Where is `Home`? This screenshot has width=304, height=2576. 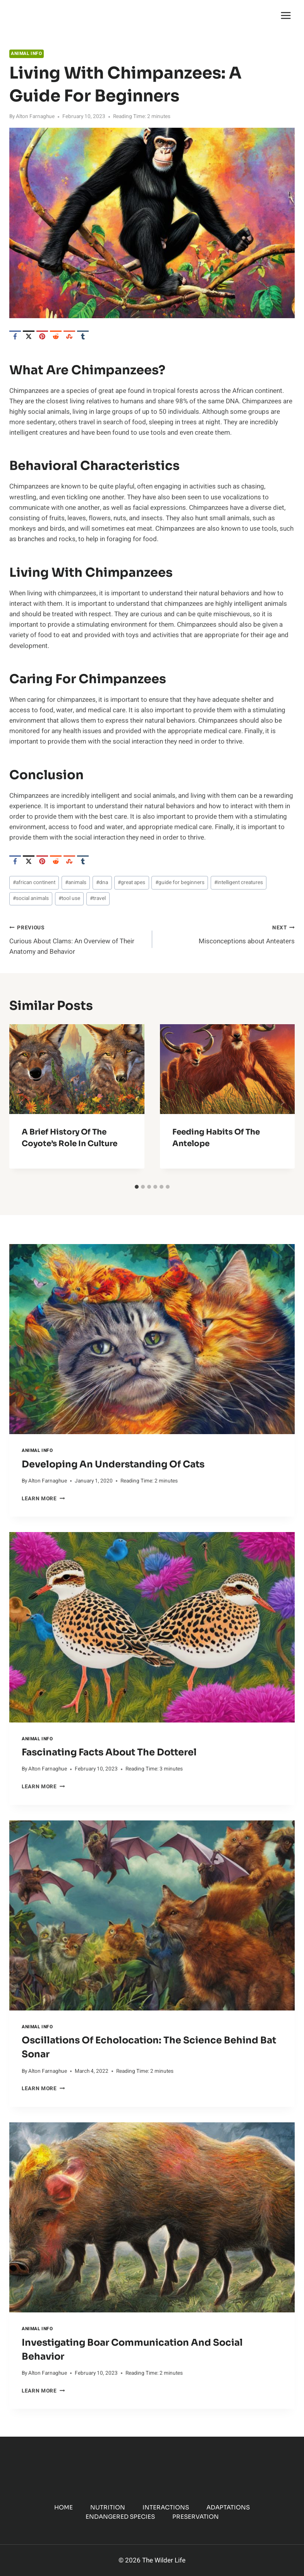 Home is located at coordinates (63, 2507).